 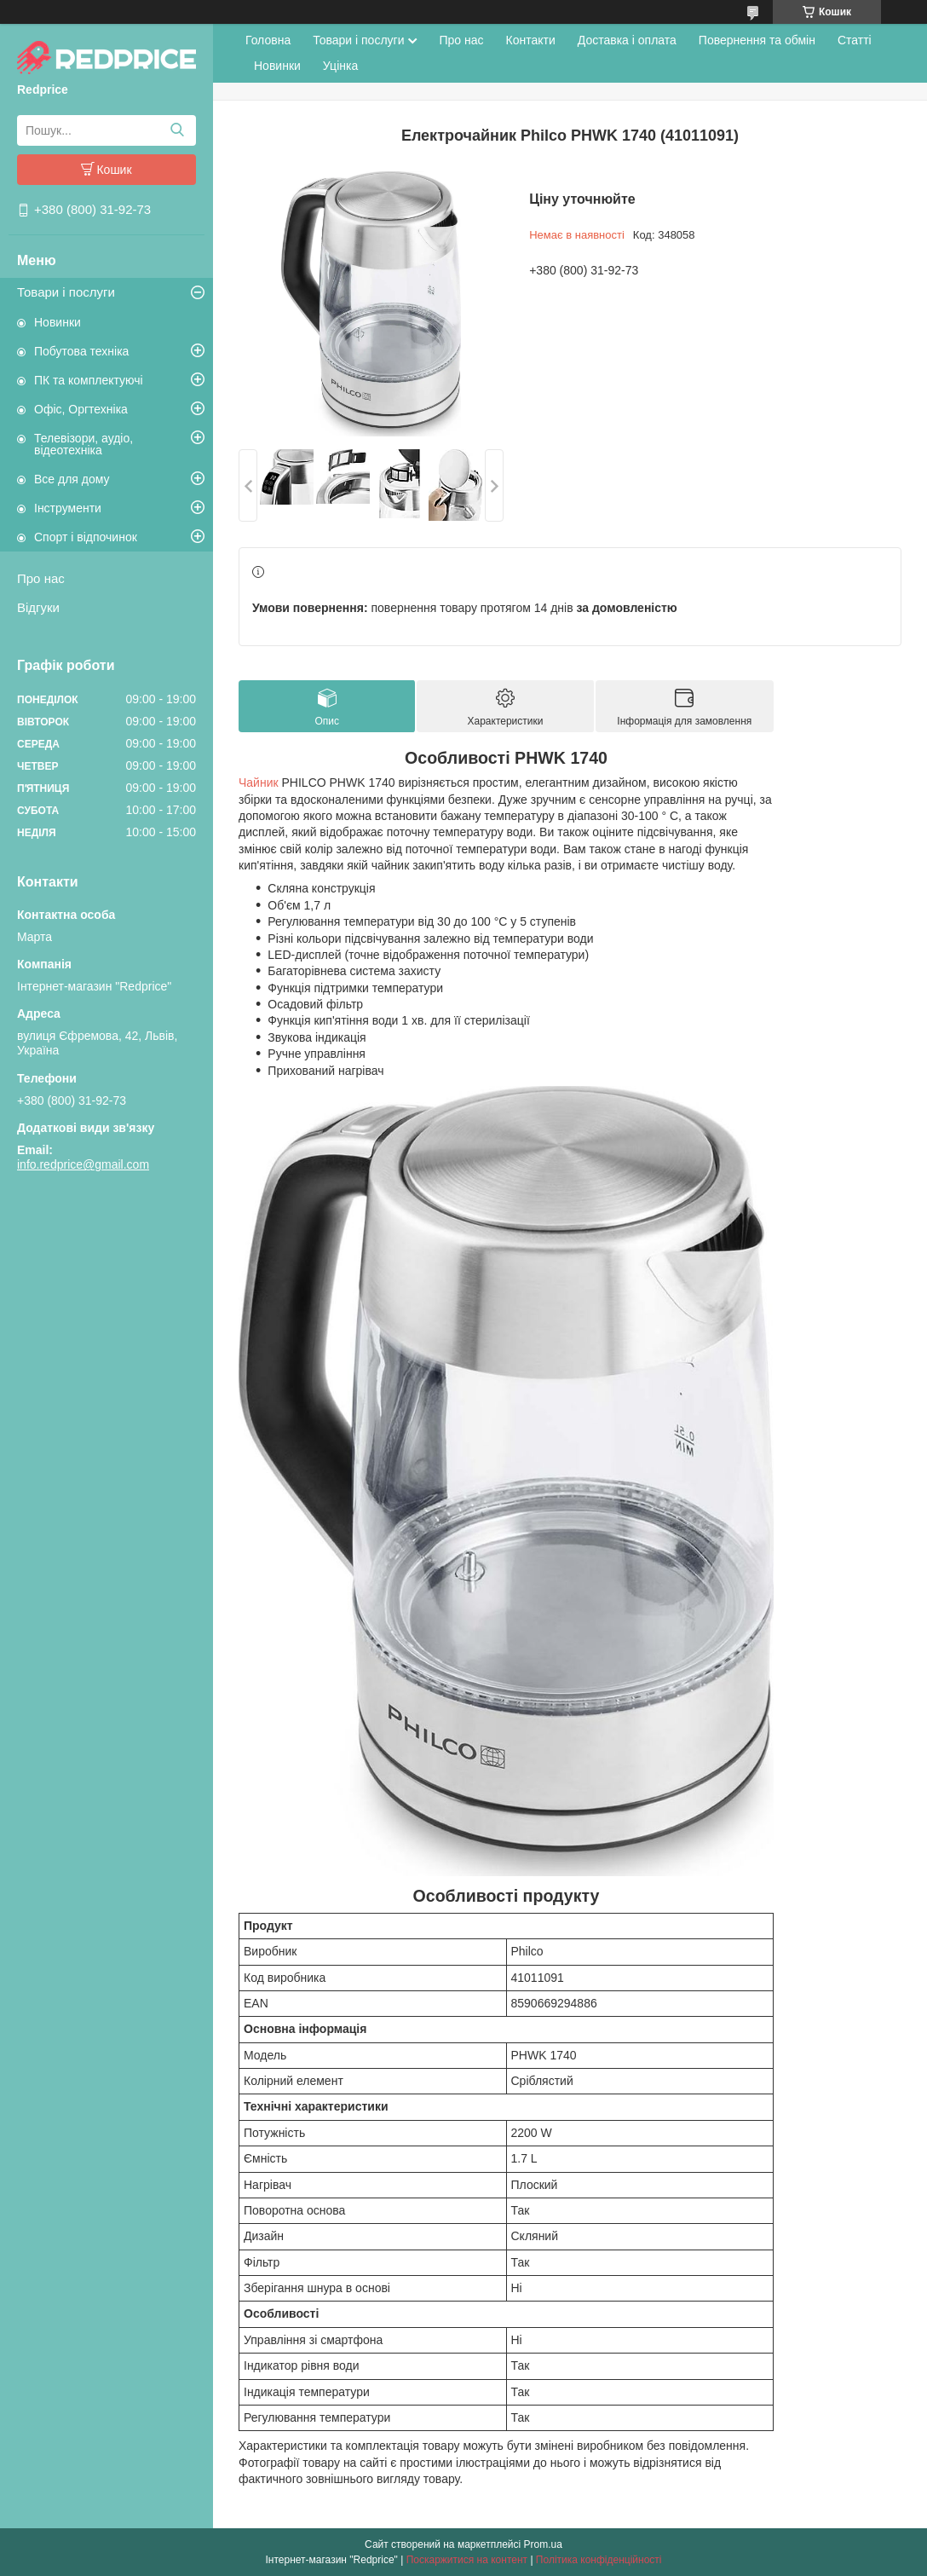 What do you see at coordinates (627, 40) in the screenshot?
I see `Доставка і оплата` at bounding box center [627, 40].